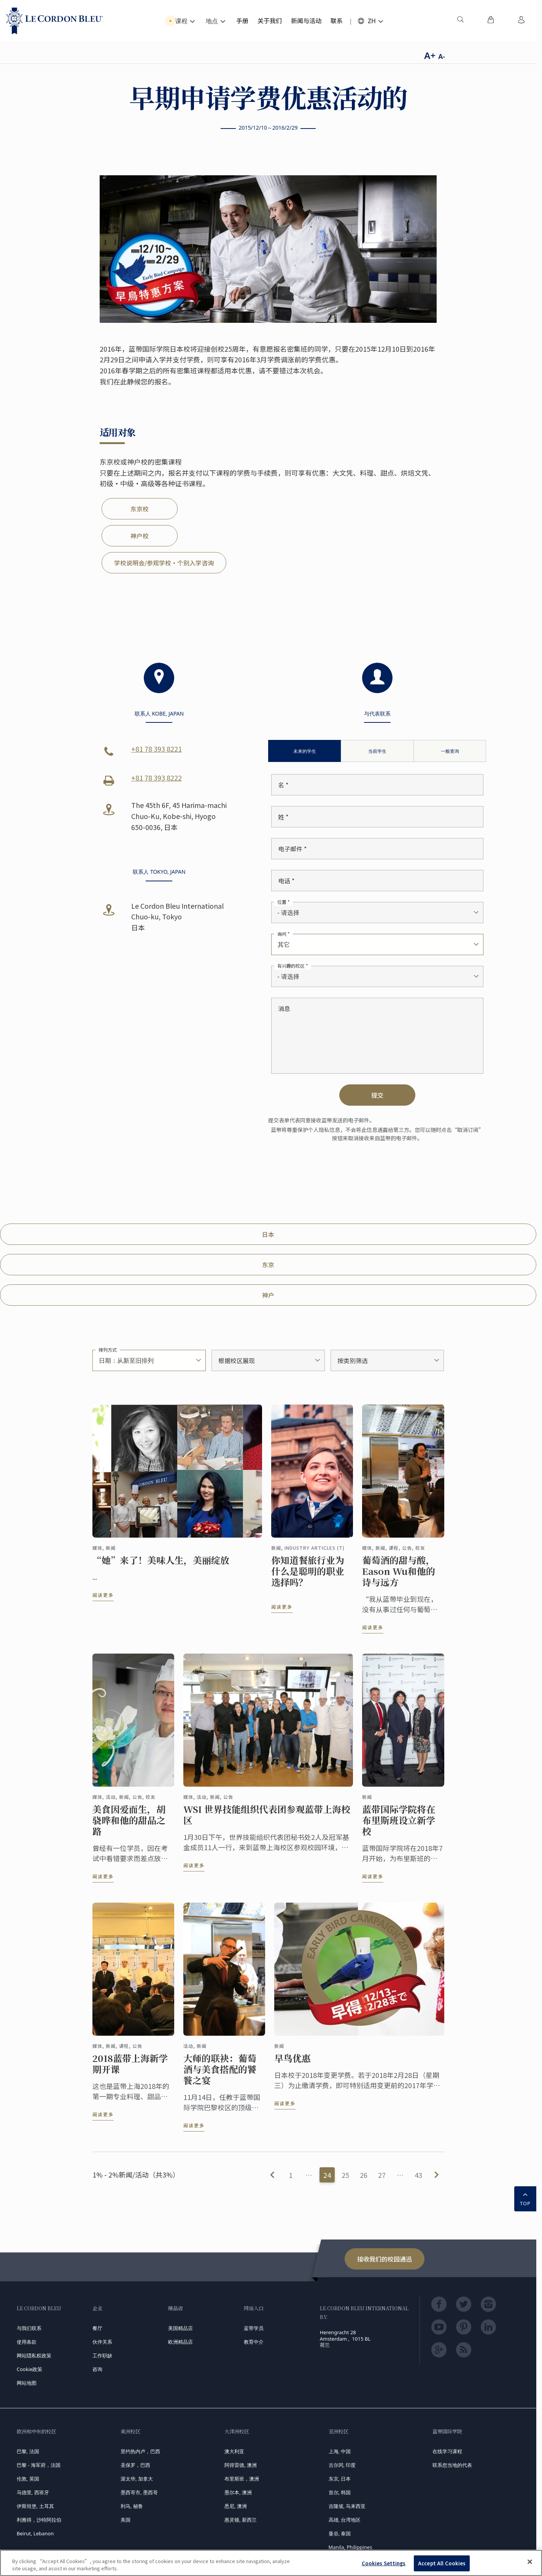 The width and height of the screenshot is (542, 2576). I want to click on 利雅得，沙特阿拉伯, so click(39, 2519).